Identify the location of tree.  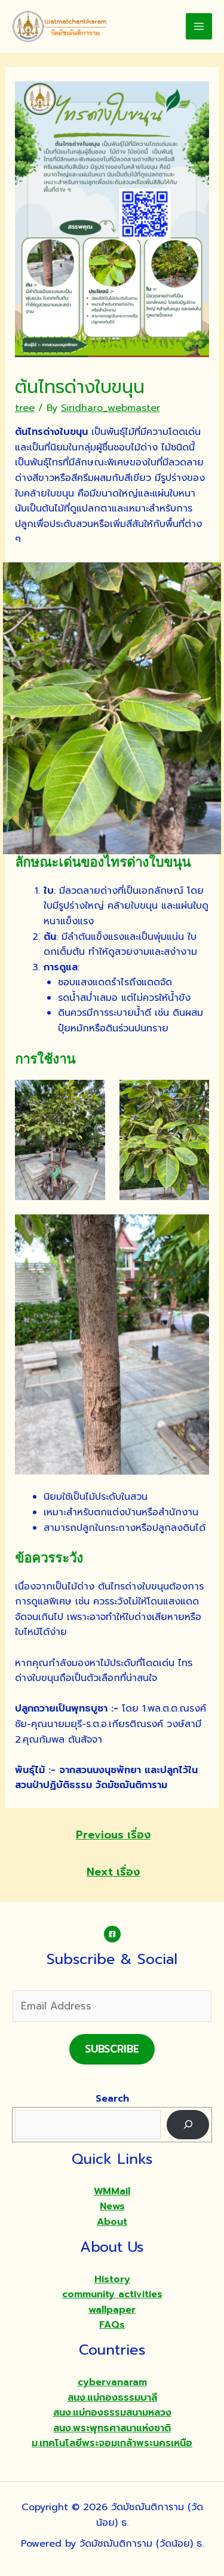
(25, 408).